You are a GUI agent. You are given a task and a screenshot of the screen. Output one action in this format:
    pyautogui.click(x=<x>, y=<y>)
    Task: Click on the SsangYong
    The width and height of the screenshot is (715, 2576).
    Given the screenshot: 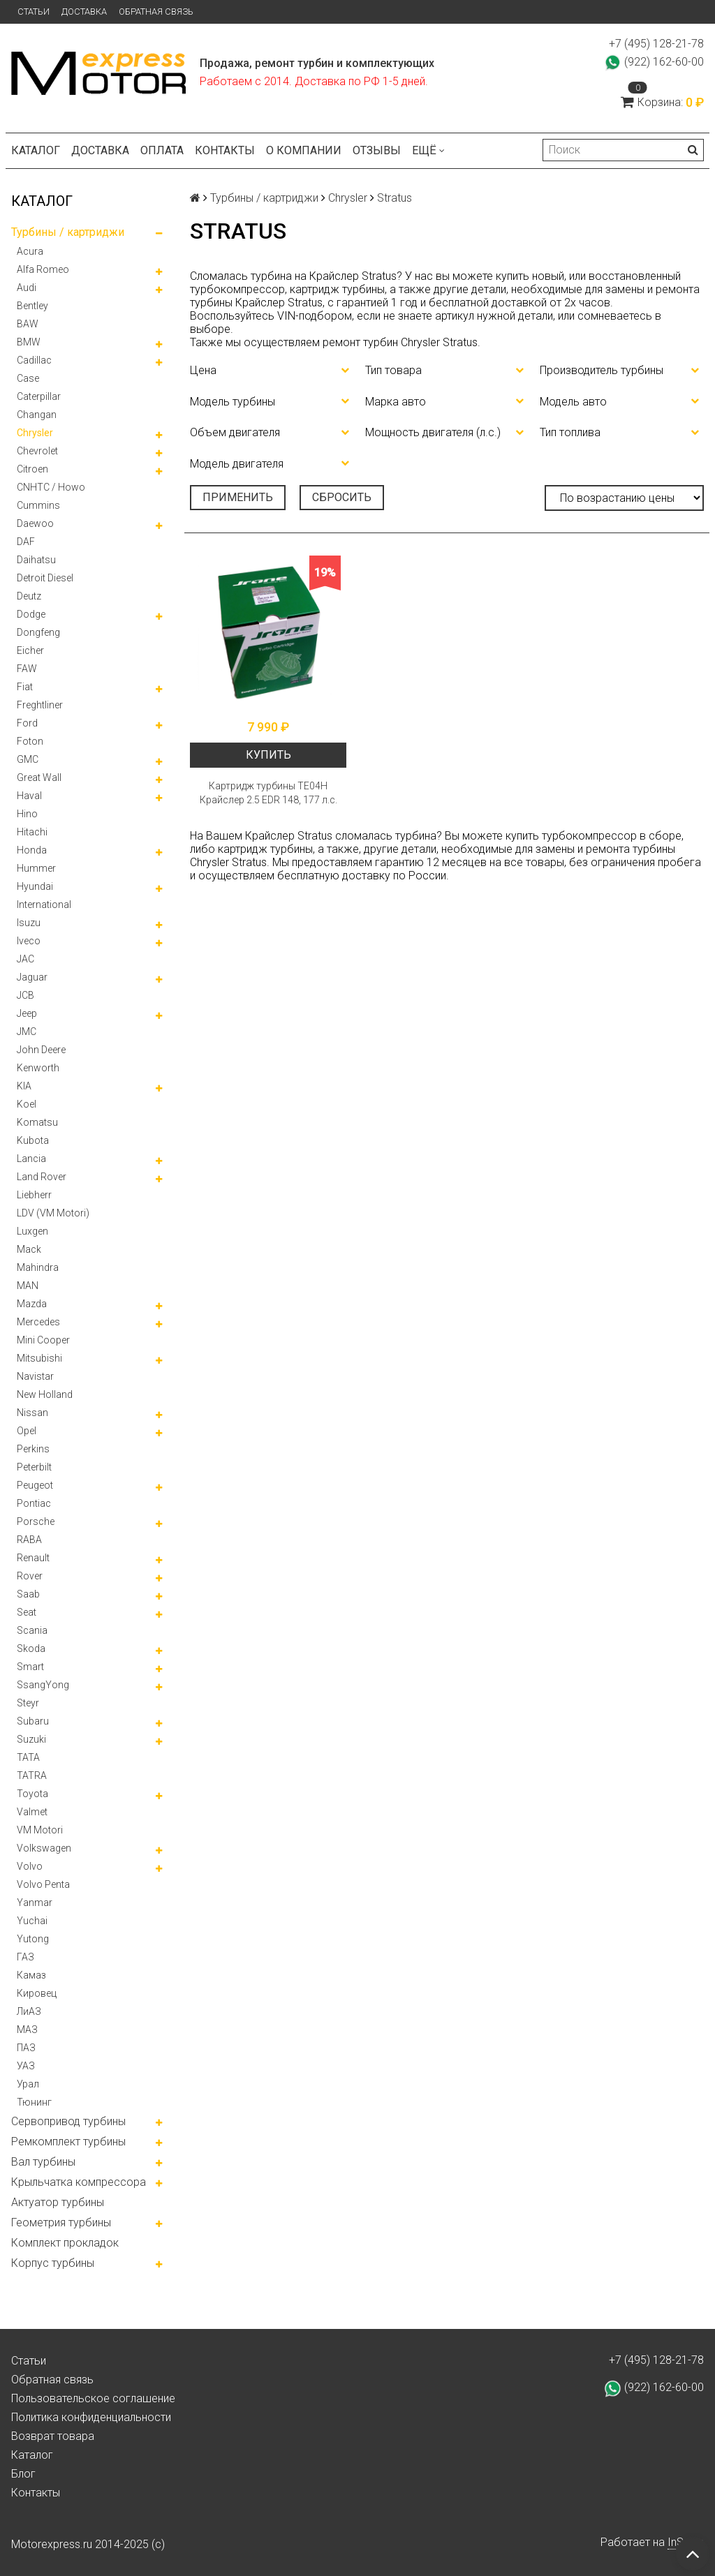 What is the action you would take?
    pyautogui.click(x=43, y=1684)
    